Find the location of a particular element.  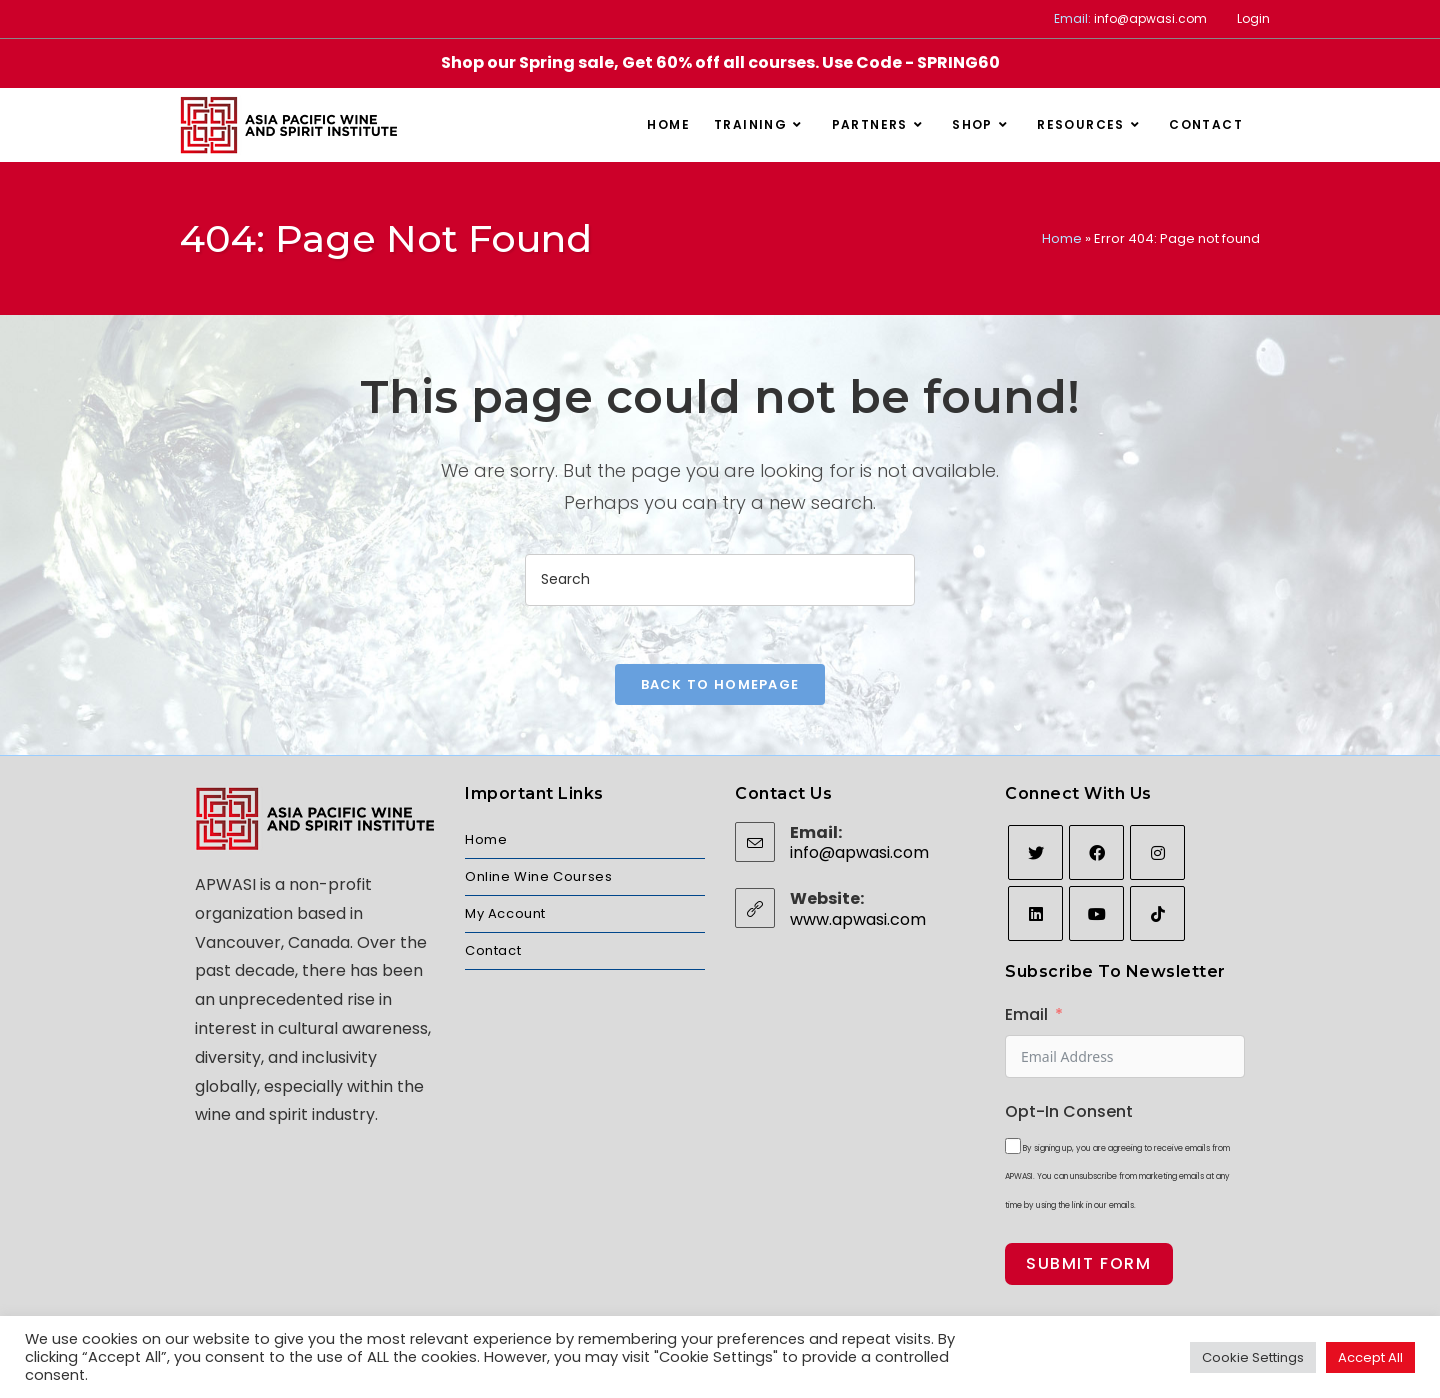

[Instagram] is located at coordinates (1157, 854).